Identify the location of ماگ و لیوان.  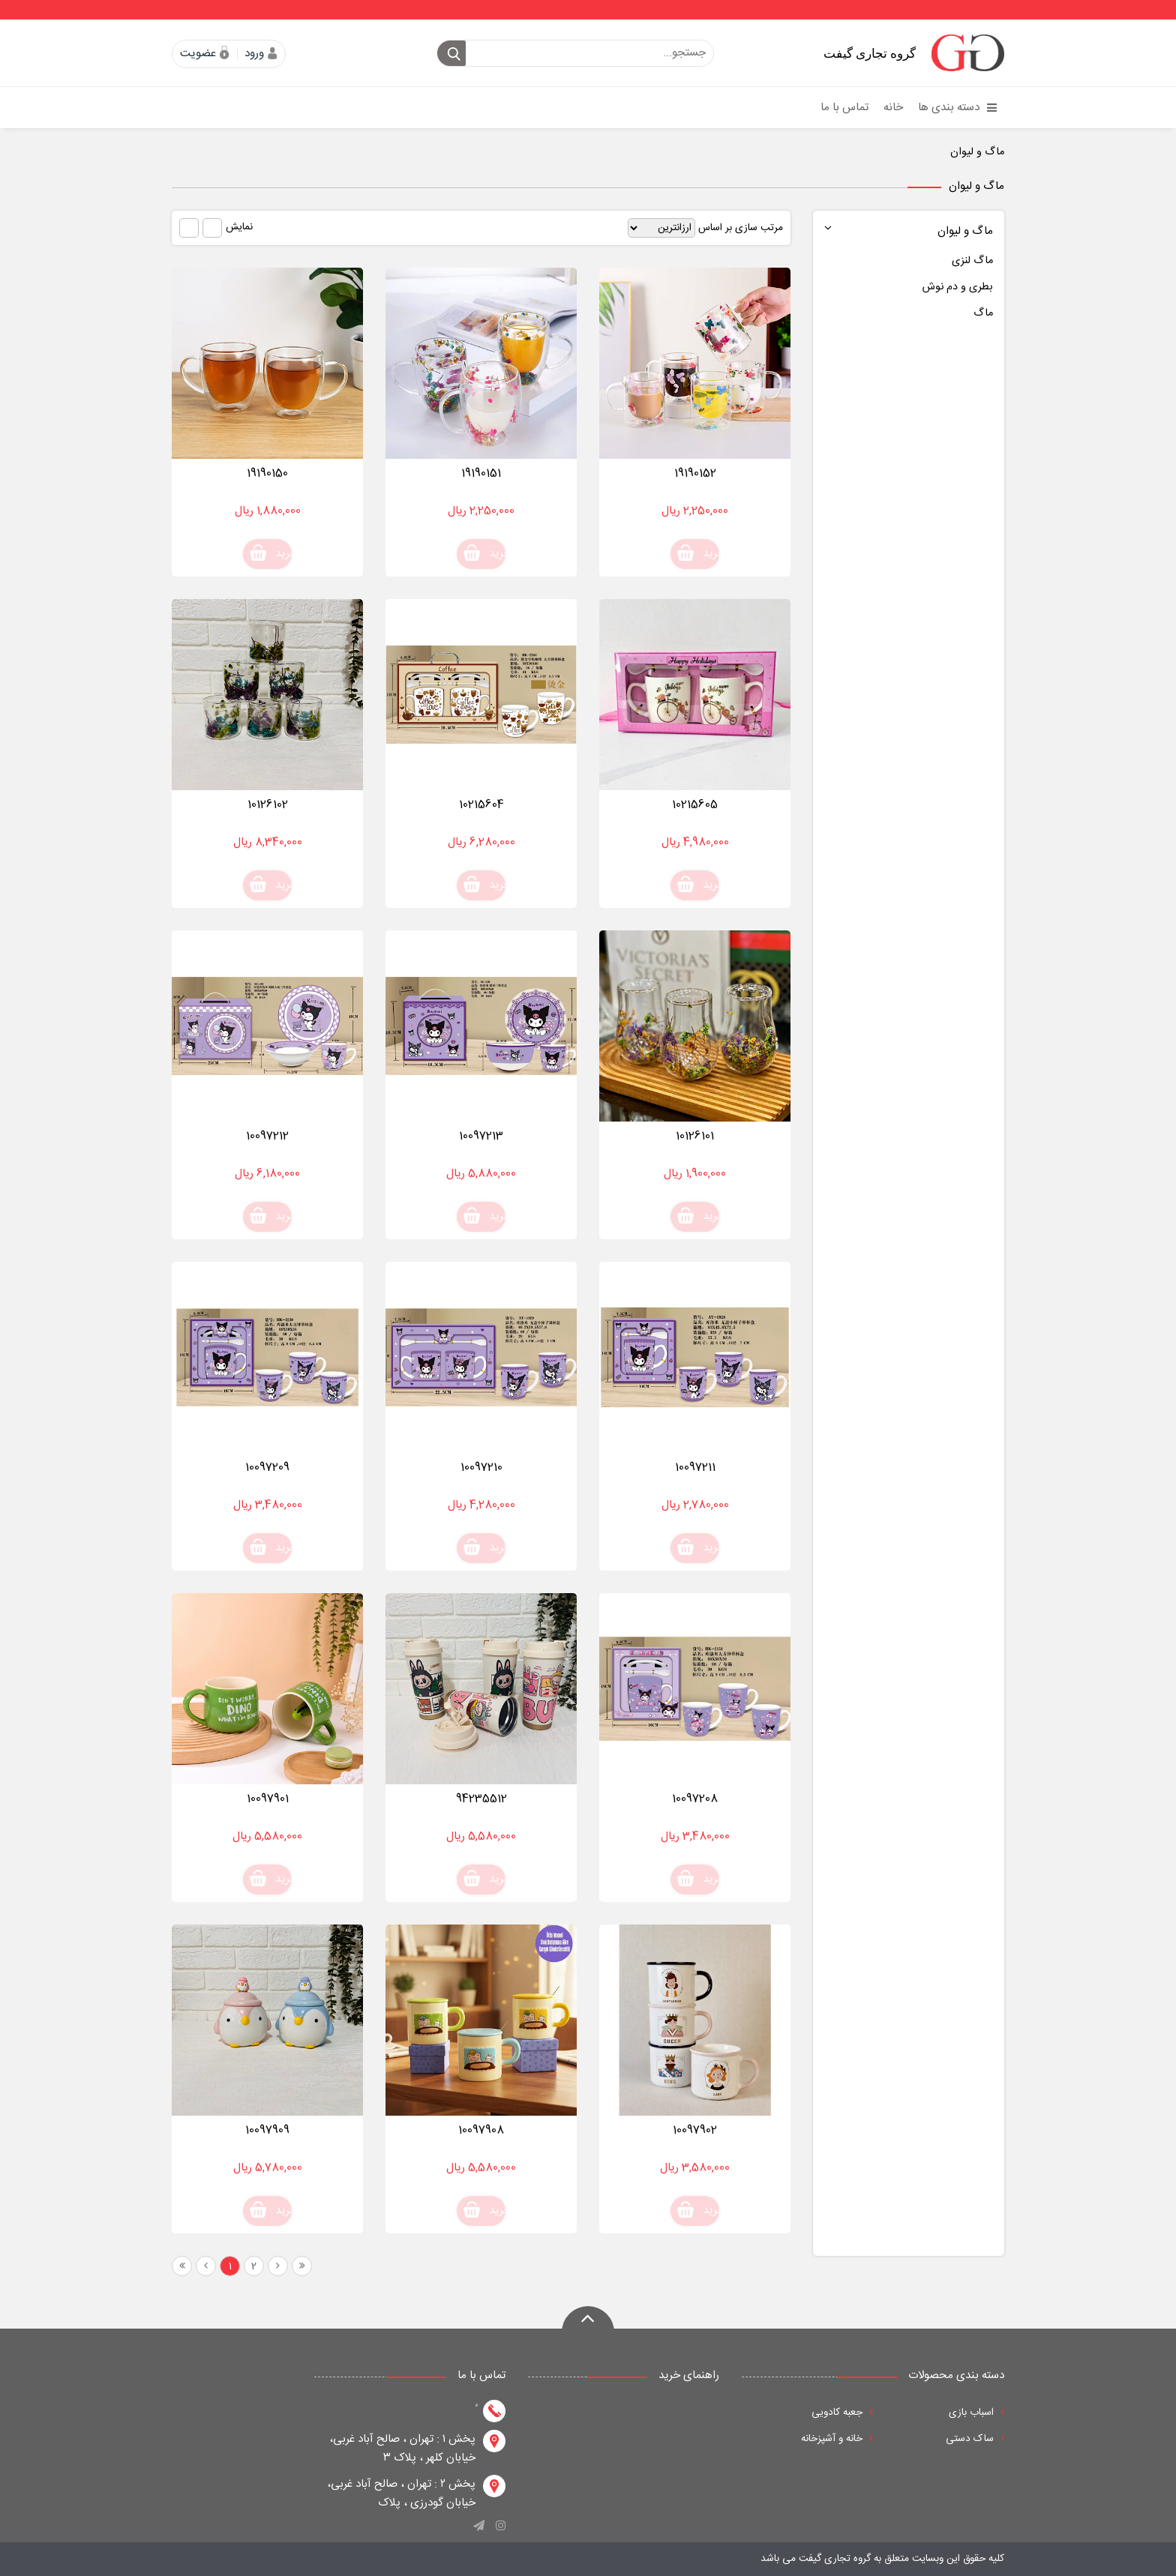
(977, 152).